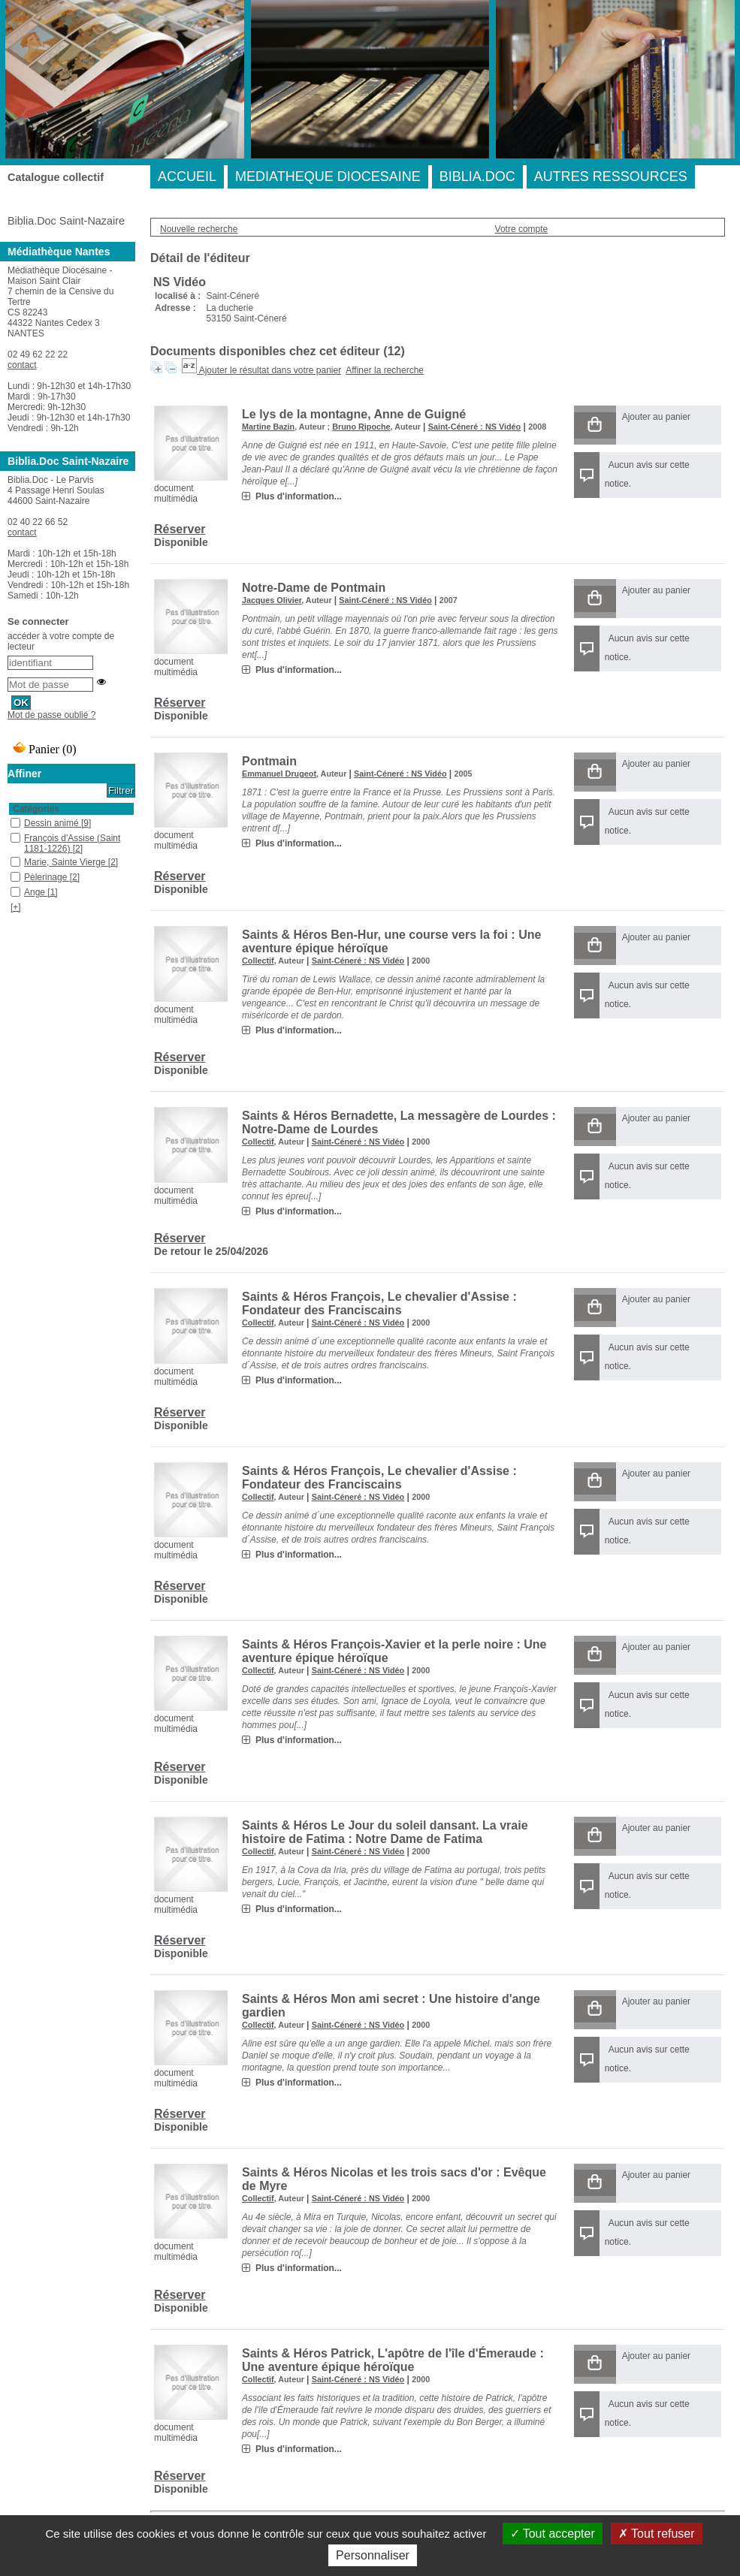 The image size is (740, 2576). What do you see at coordinates (656, 2533) in the screenshot?
I see `Tout refuser` at bounding box center [656, 2533].